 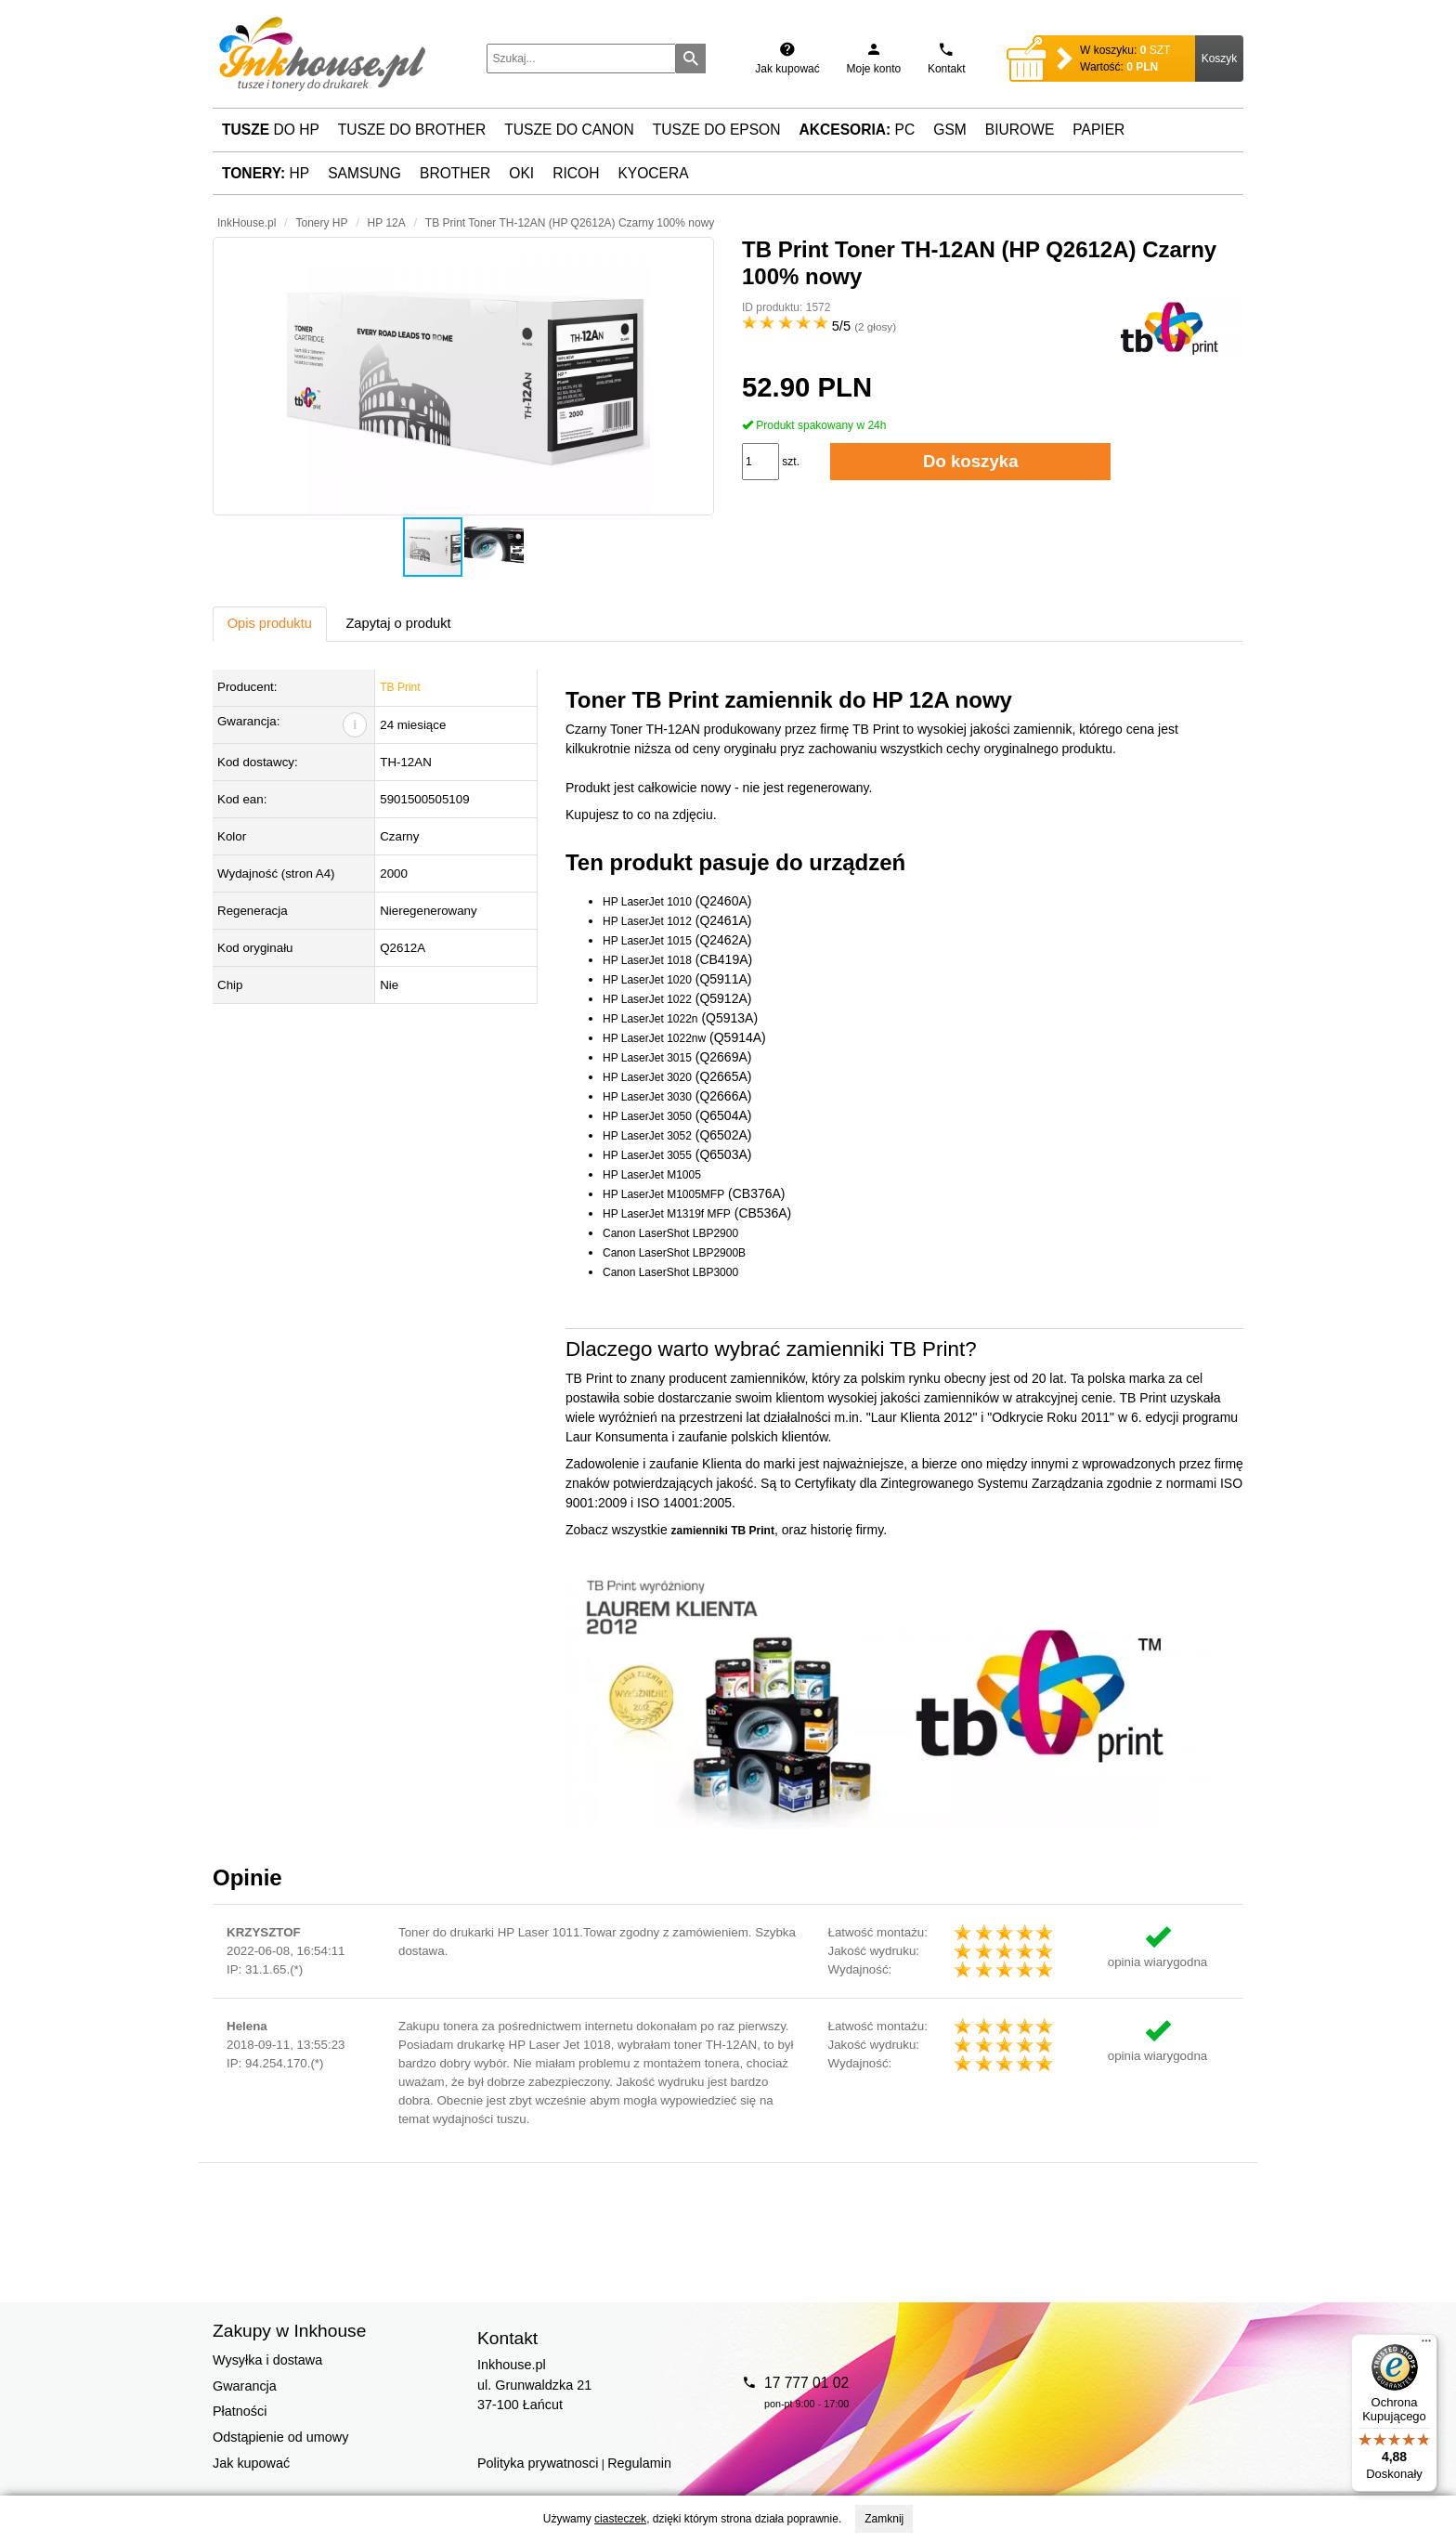 I want to click on Do koszyka, so click(x=971, y=461).